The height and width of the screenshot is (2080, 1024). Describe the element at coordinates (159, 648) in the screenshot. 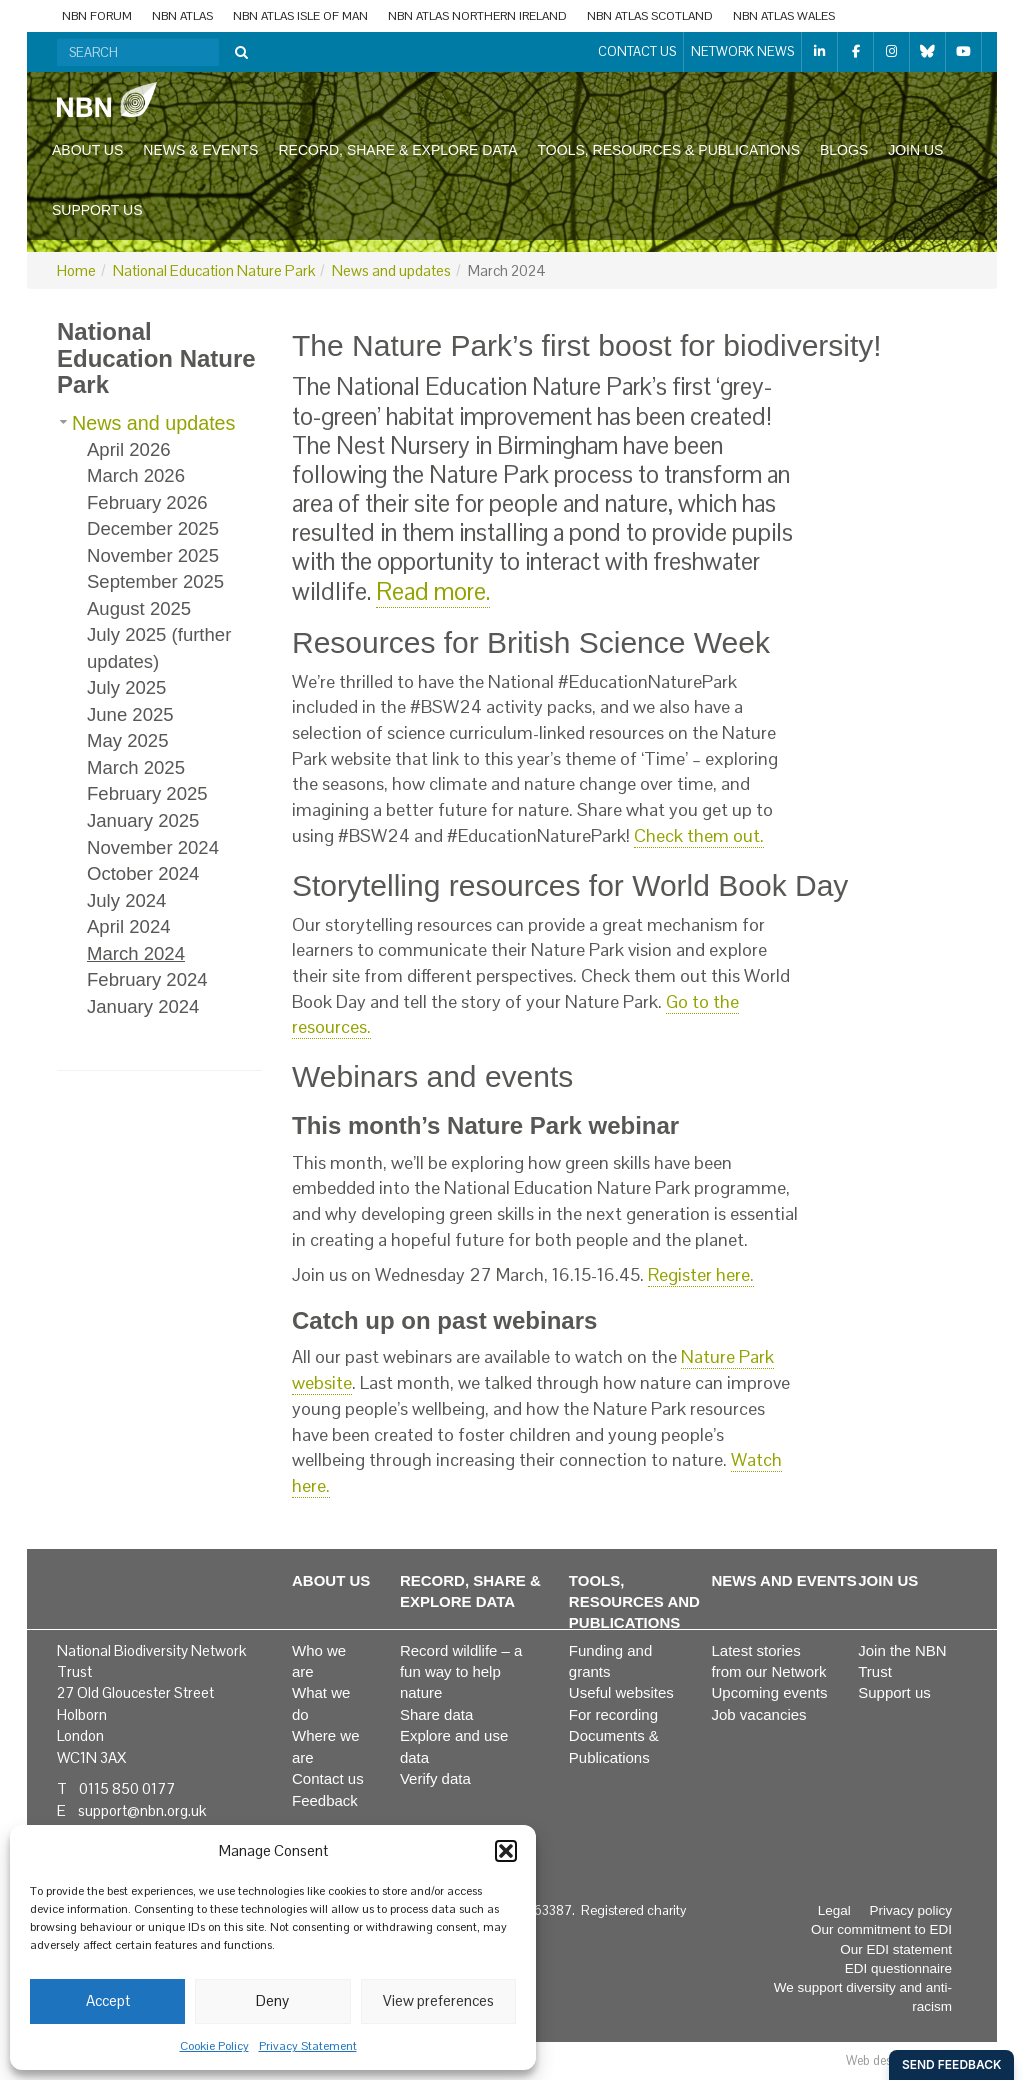

I see `July 2025 (further updates)` at that location.